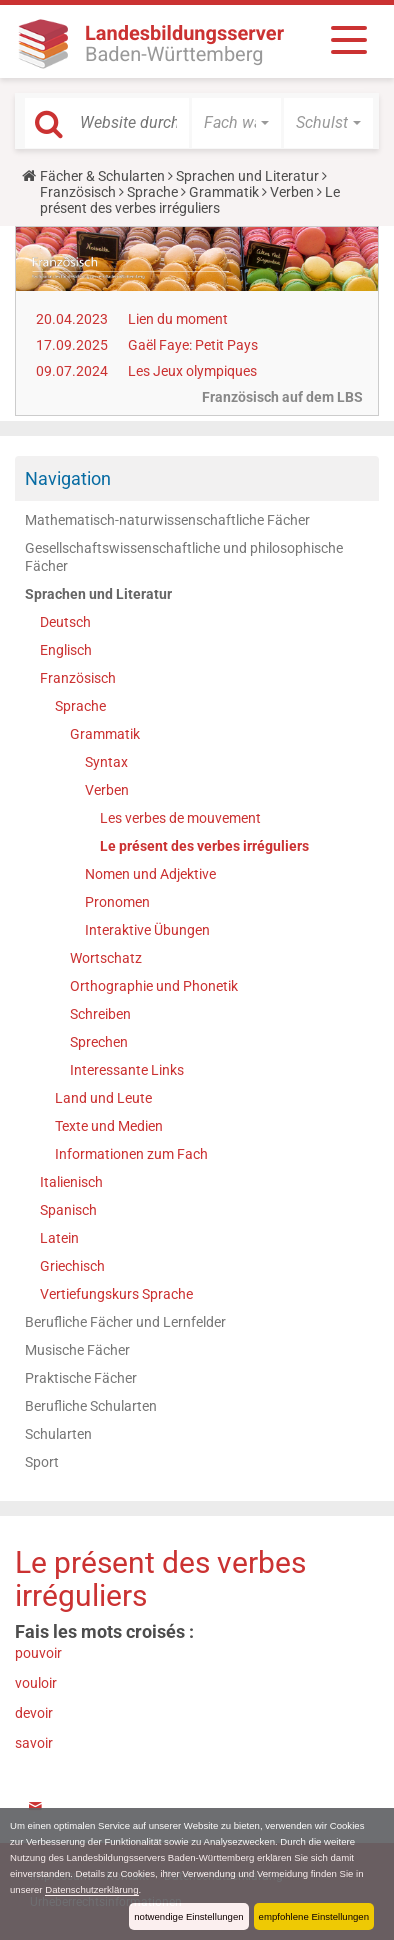 The width and height of the screenshot is (394, 1940). I want to click on Mathematisch-naturwissenschaftliche Fächer, so click(167, 520).